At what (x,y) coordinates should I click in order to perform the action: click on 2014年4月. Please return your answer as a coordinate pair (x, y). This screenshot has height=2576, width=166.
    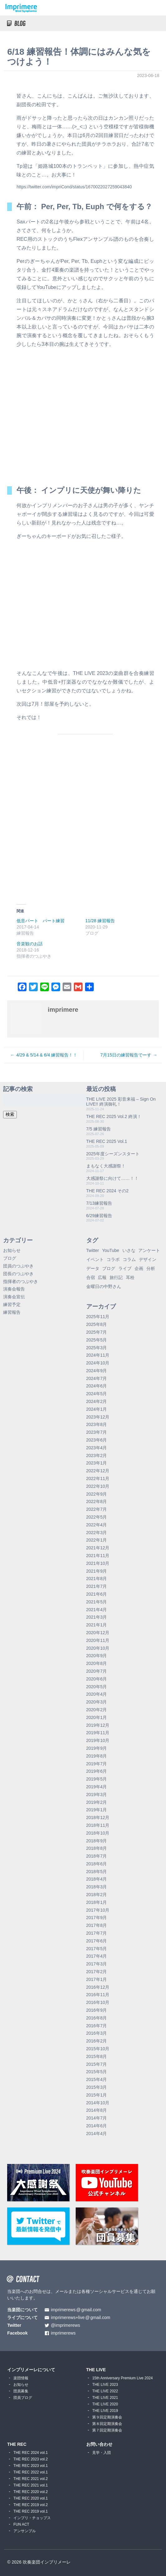
    Looking at the image, I should click on (96, 2133).